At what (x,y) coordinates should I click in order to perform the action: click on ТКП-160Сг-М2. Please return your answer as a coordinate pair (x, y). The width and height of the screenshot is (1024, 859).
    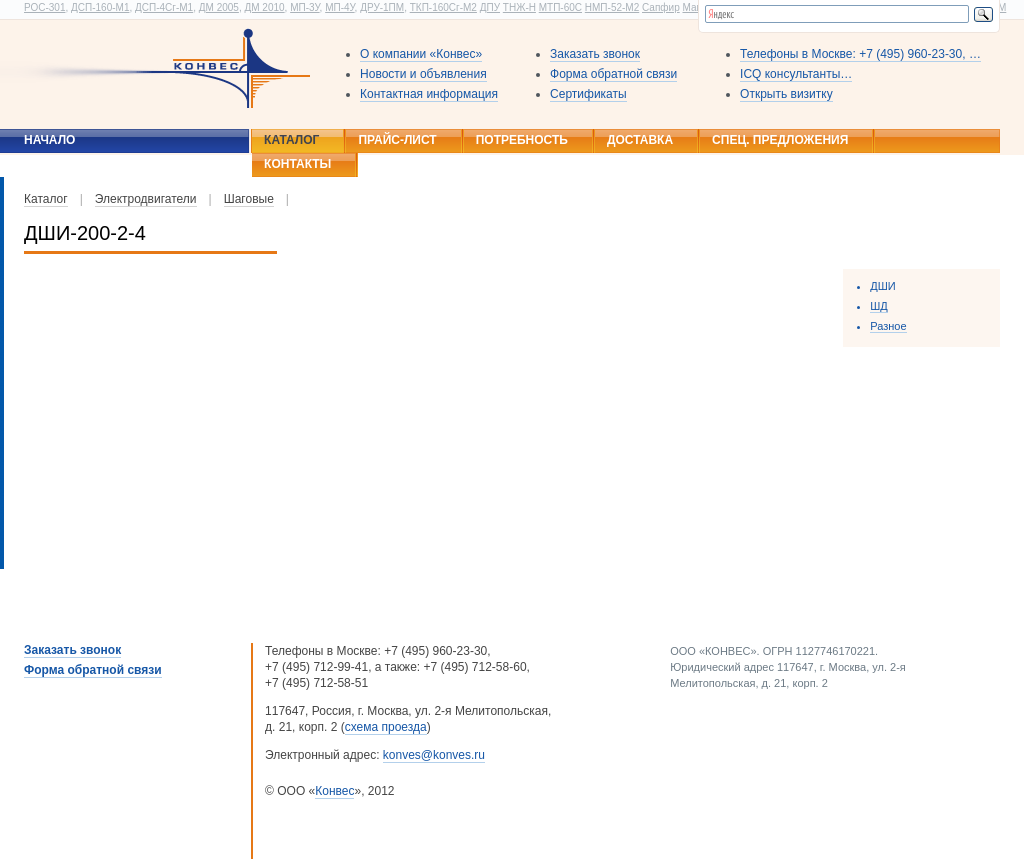
    Looking at the image, I should click on (443, 7).